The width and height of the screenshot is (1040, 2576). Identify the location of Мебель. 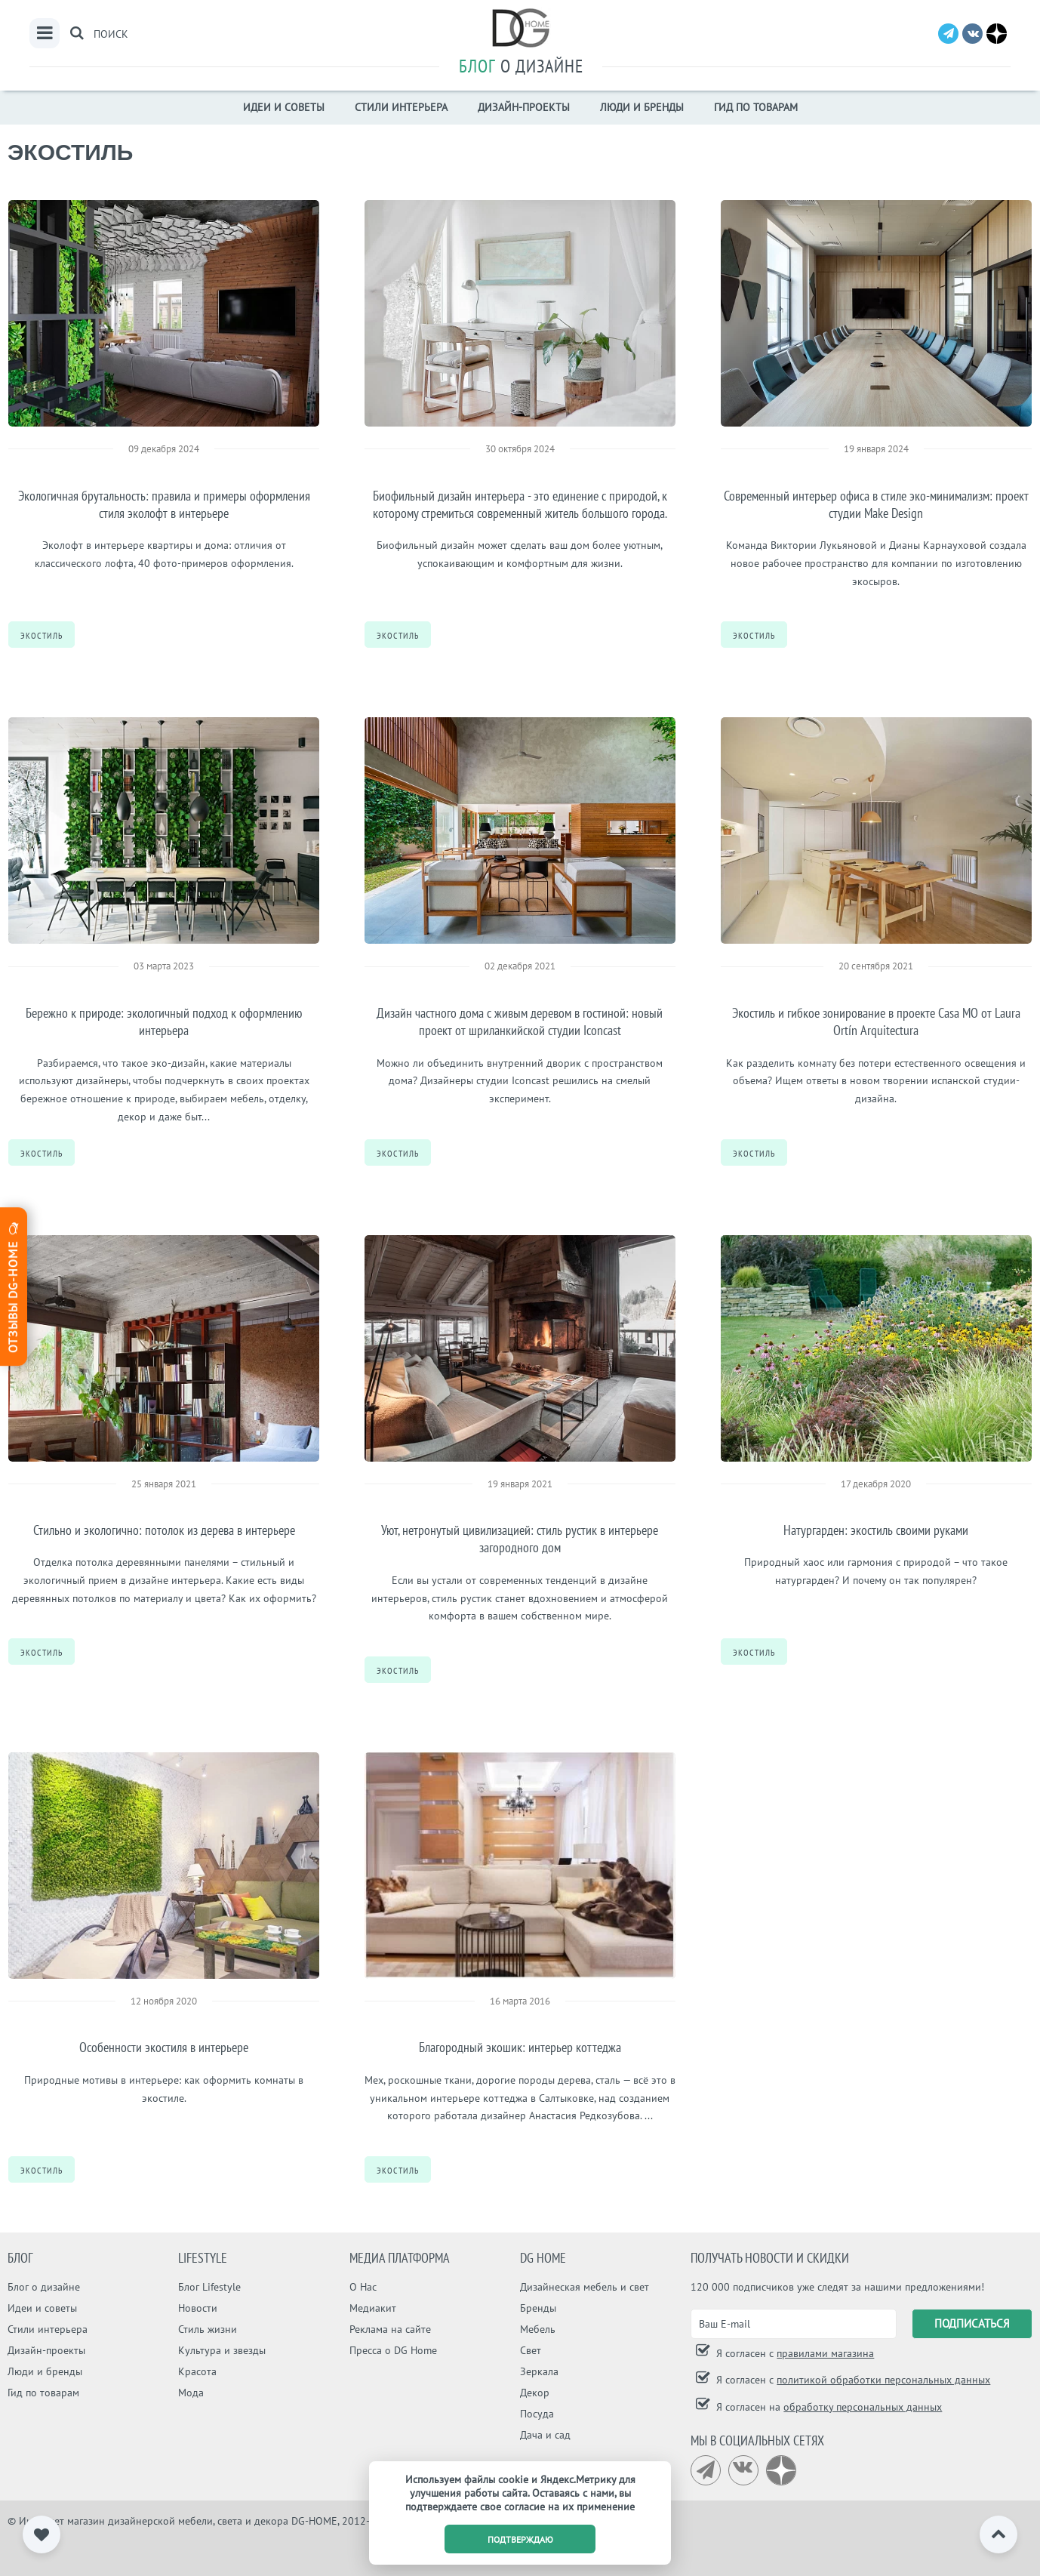
(537, 2329).